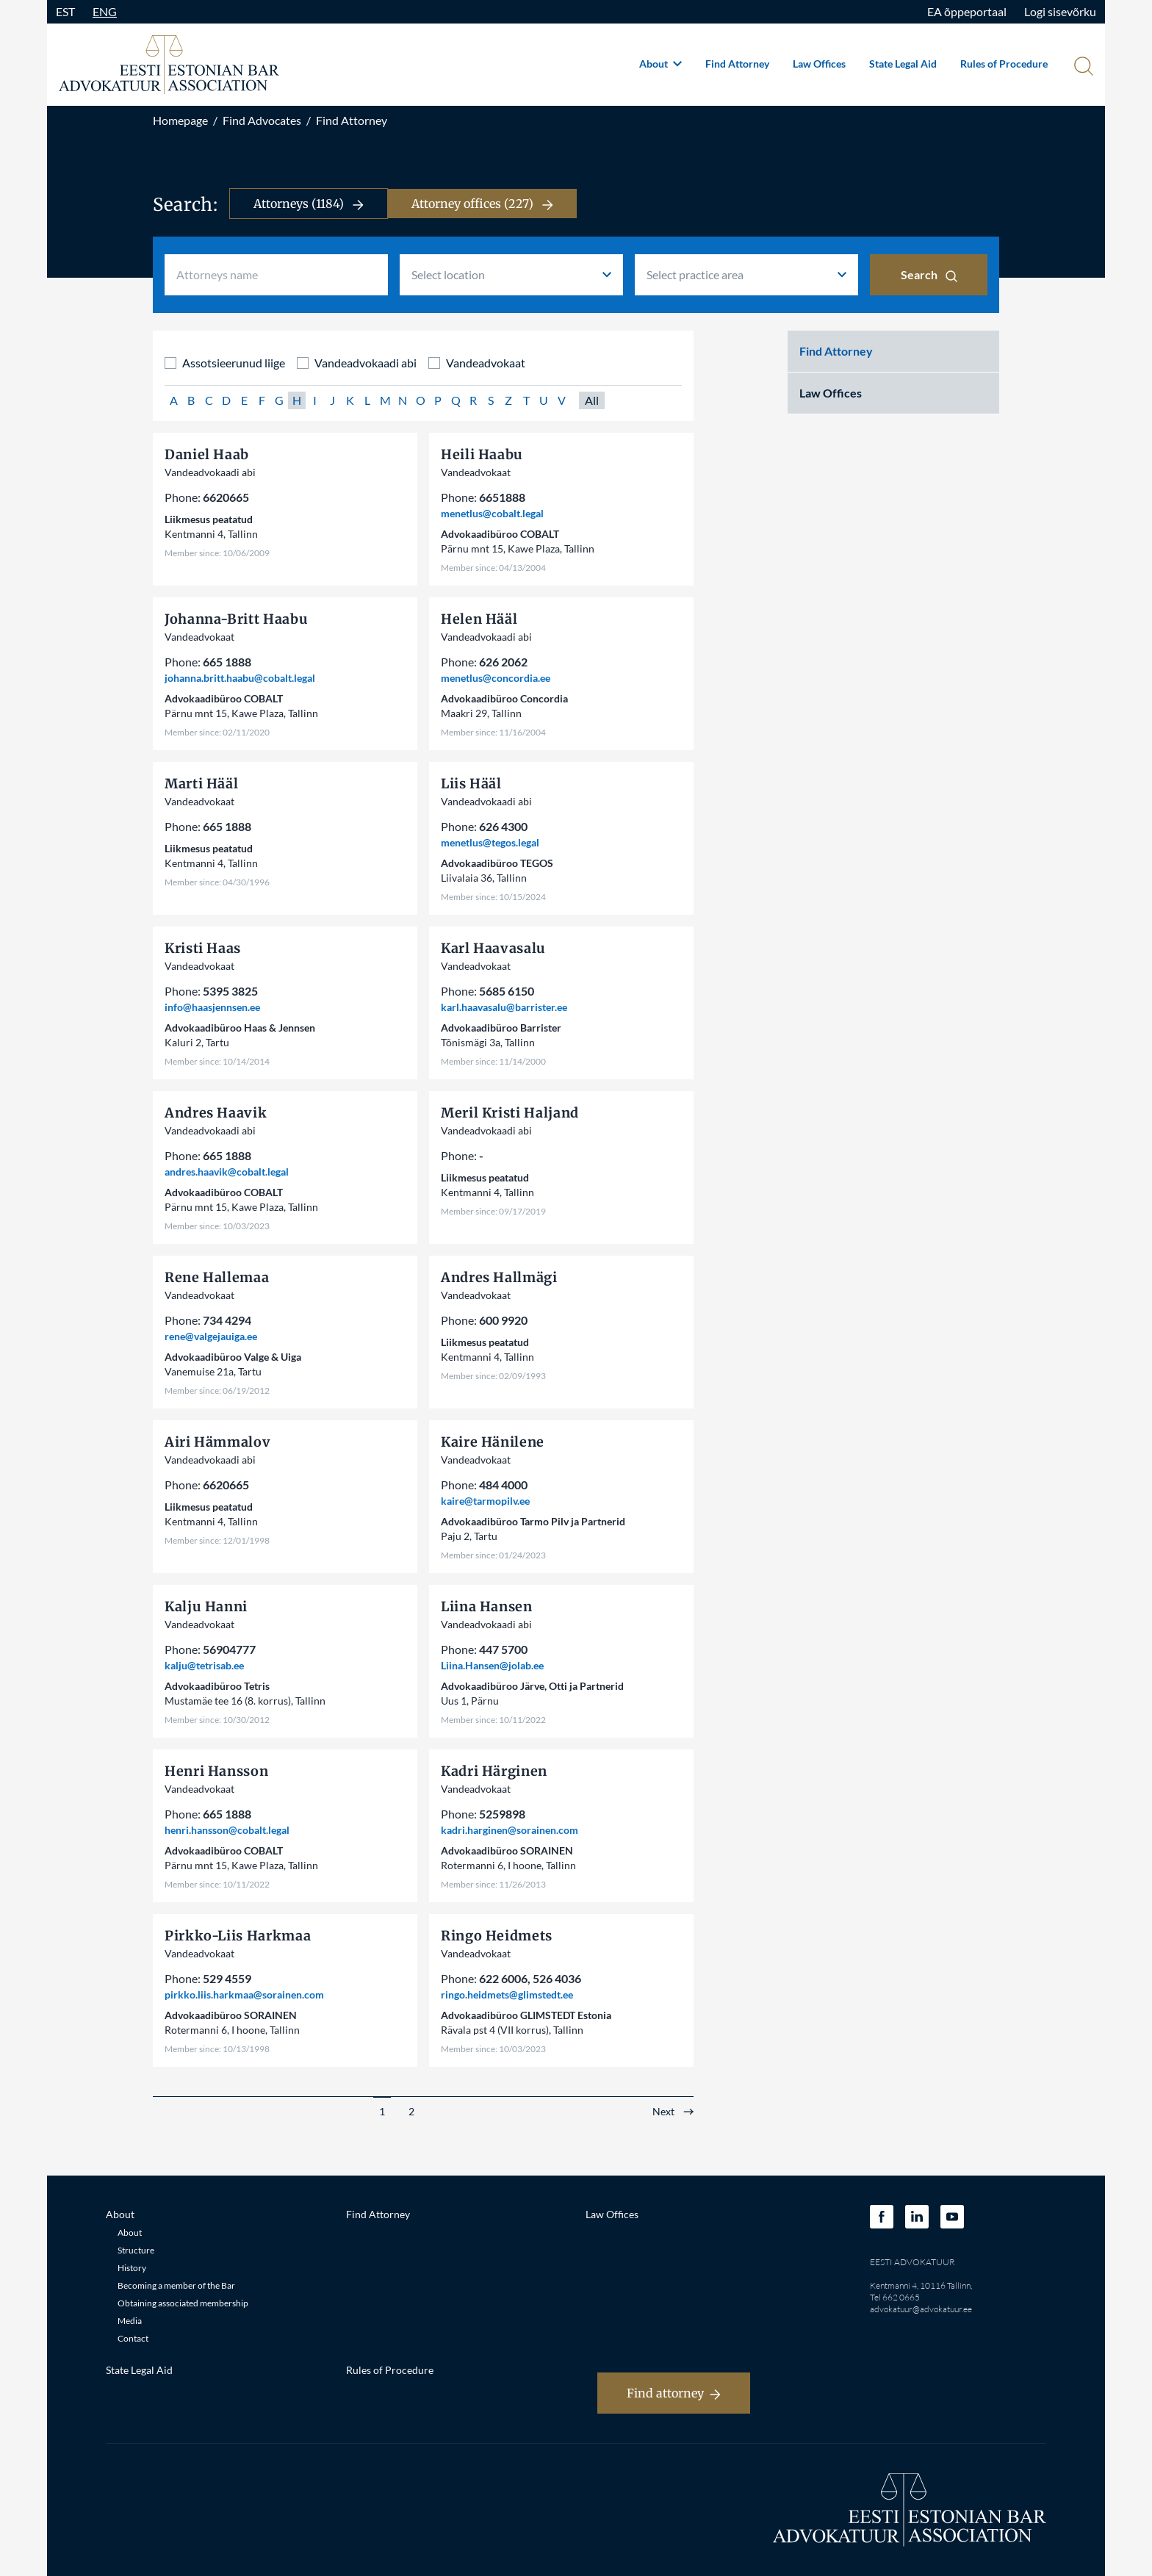 The image size is (1152, 2576). I want to click on Attorneys (1184), so click(308, 203).